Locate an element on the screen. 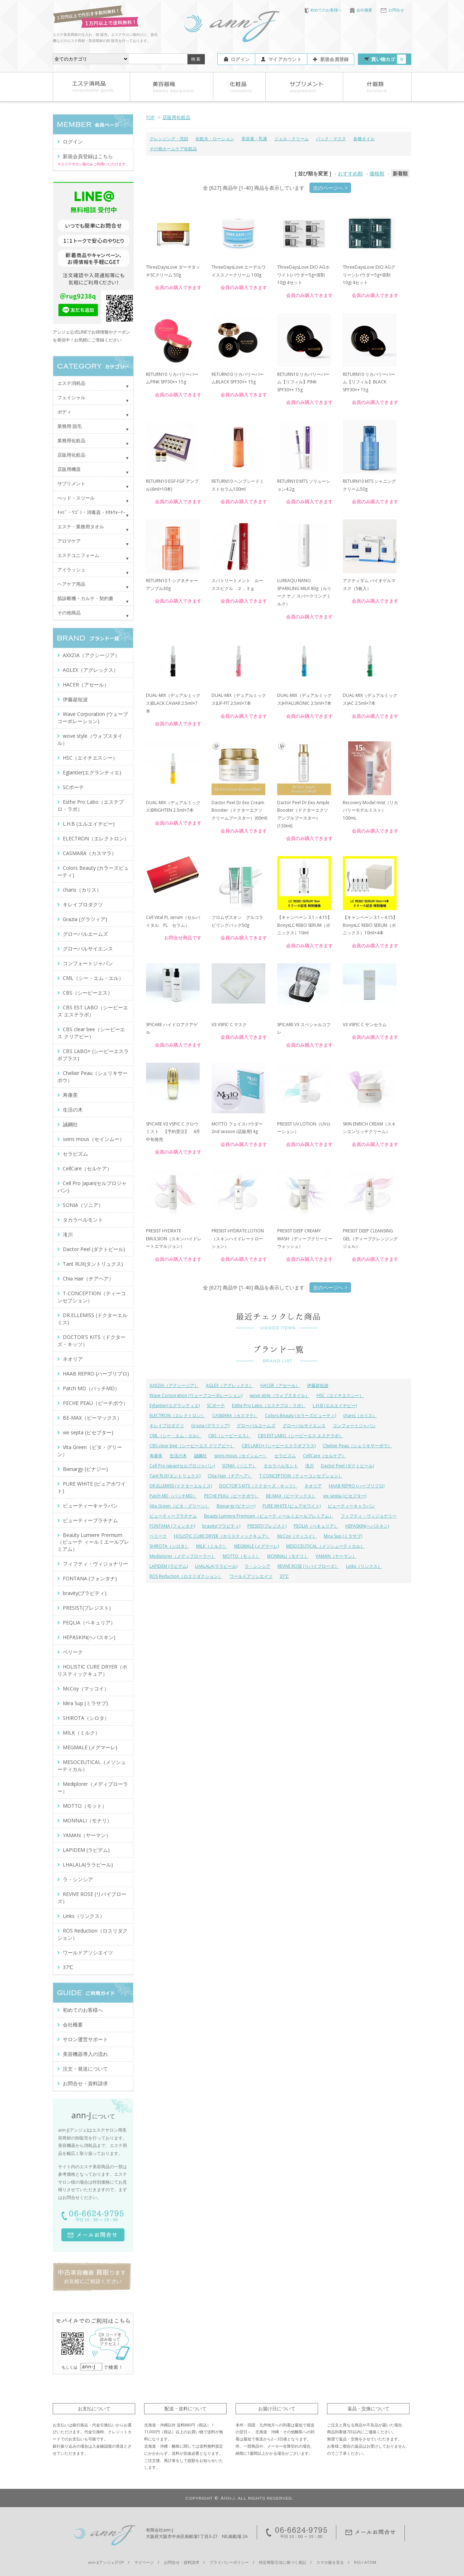 This screenshot has width=464, height=2576. 【キャンペーン 3.1～4.15】BonyxLC REBO SERUM（ボニックス）10ml×4本 is located at coordinates (370, 925).